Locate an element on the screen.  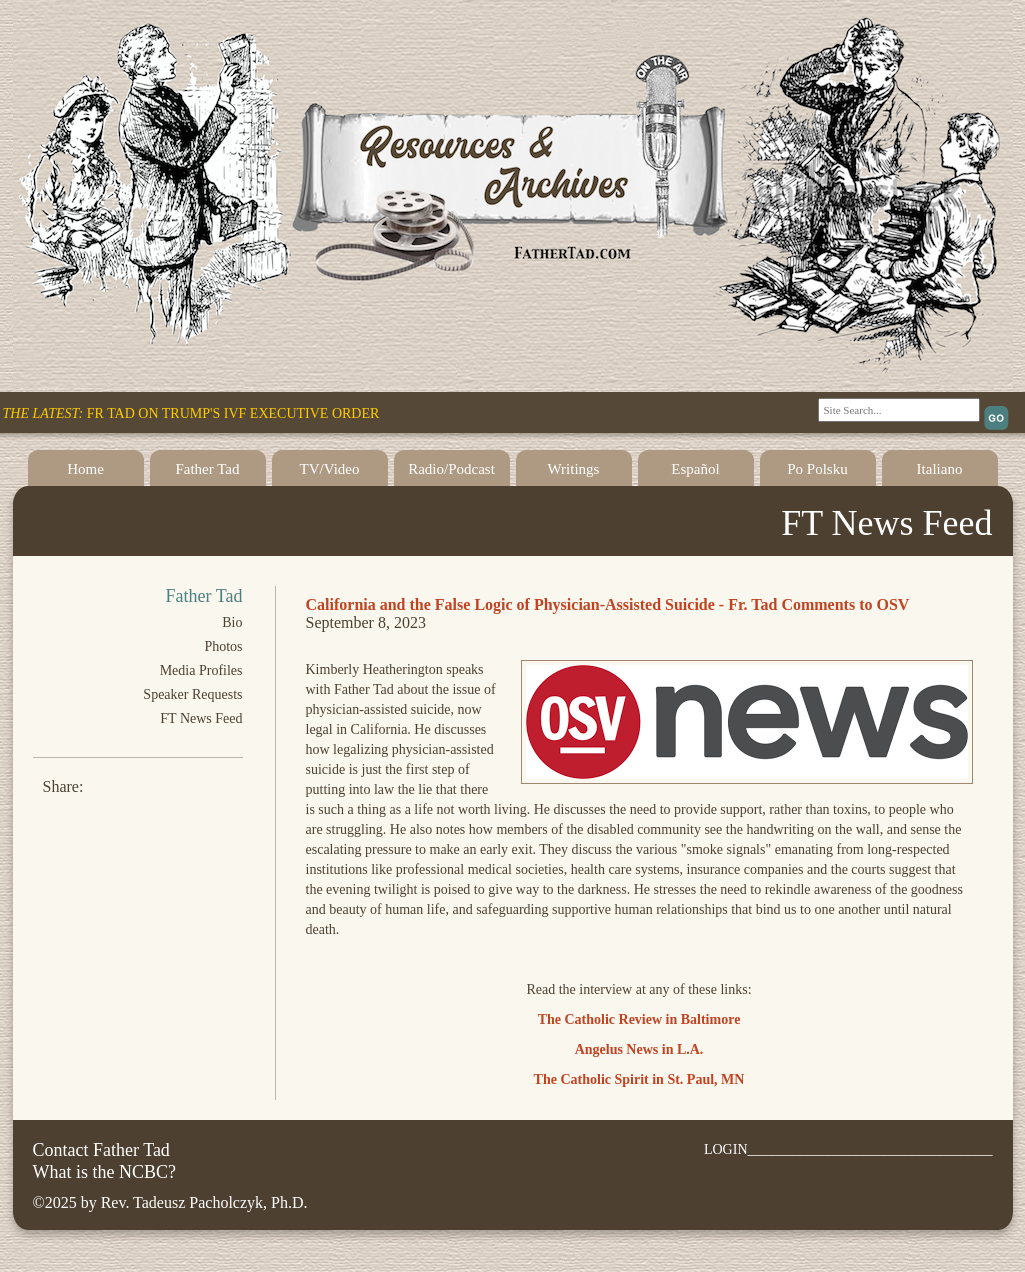
Media Profiles is located at coordinates (201, 670).